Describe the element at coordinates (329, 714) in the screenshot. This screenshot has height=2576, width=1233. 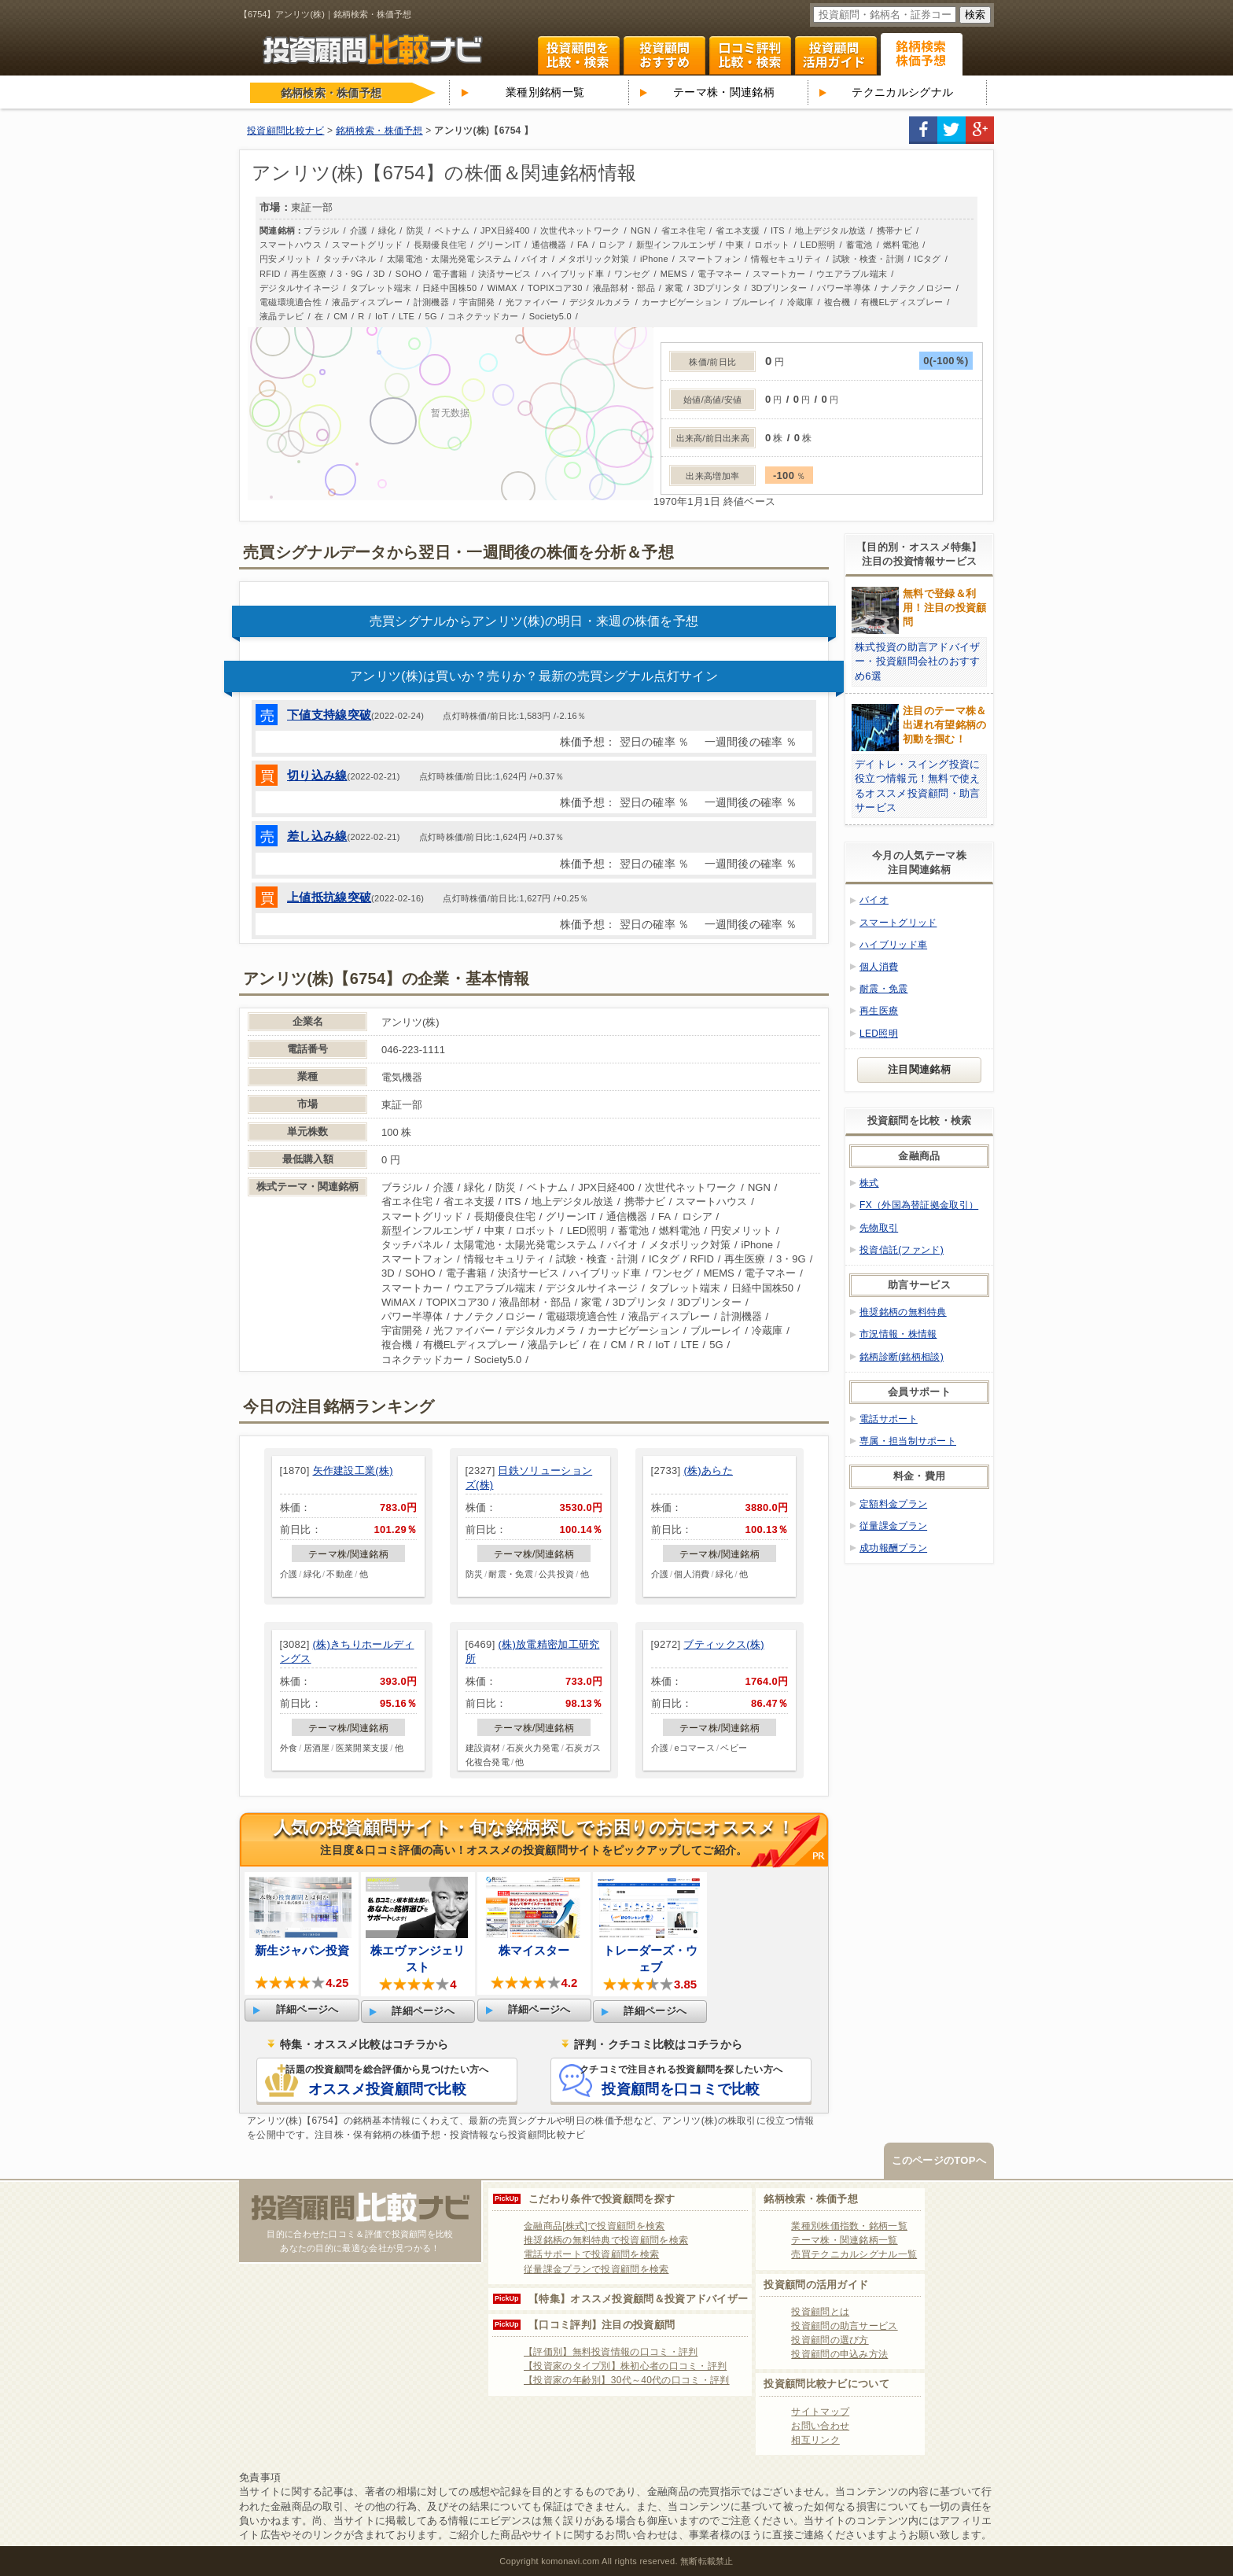
I see `下値支持線突破` at that location.